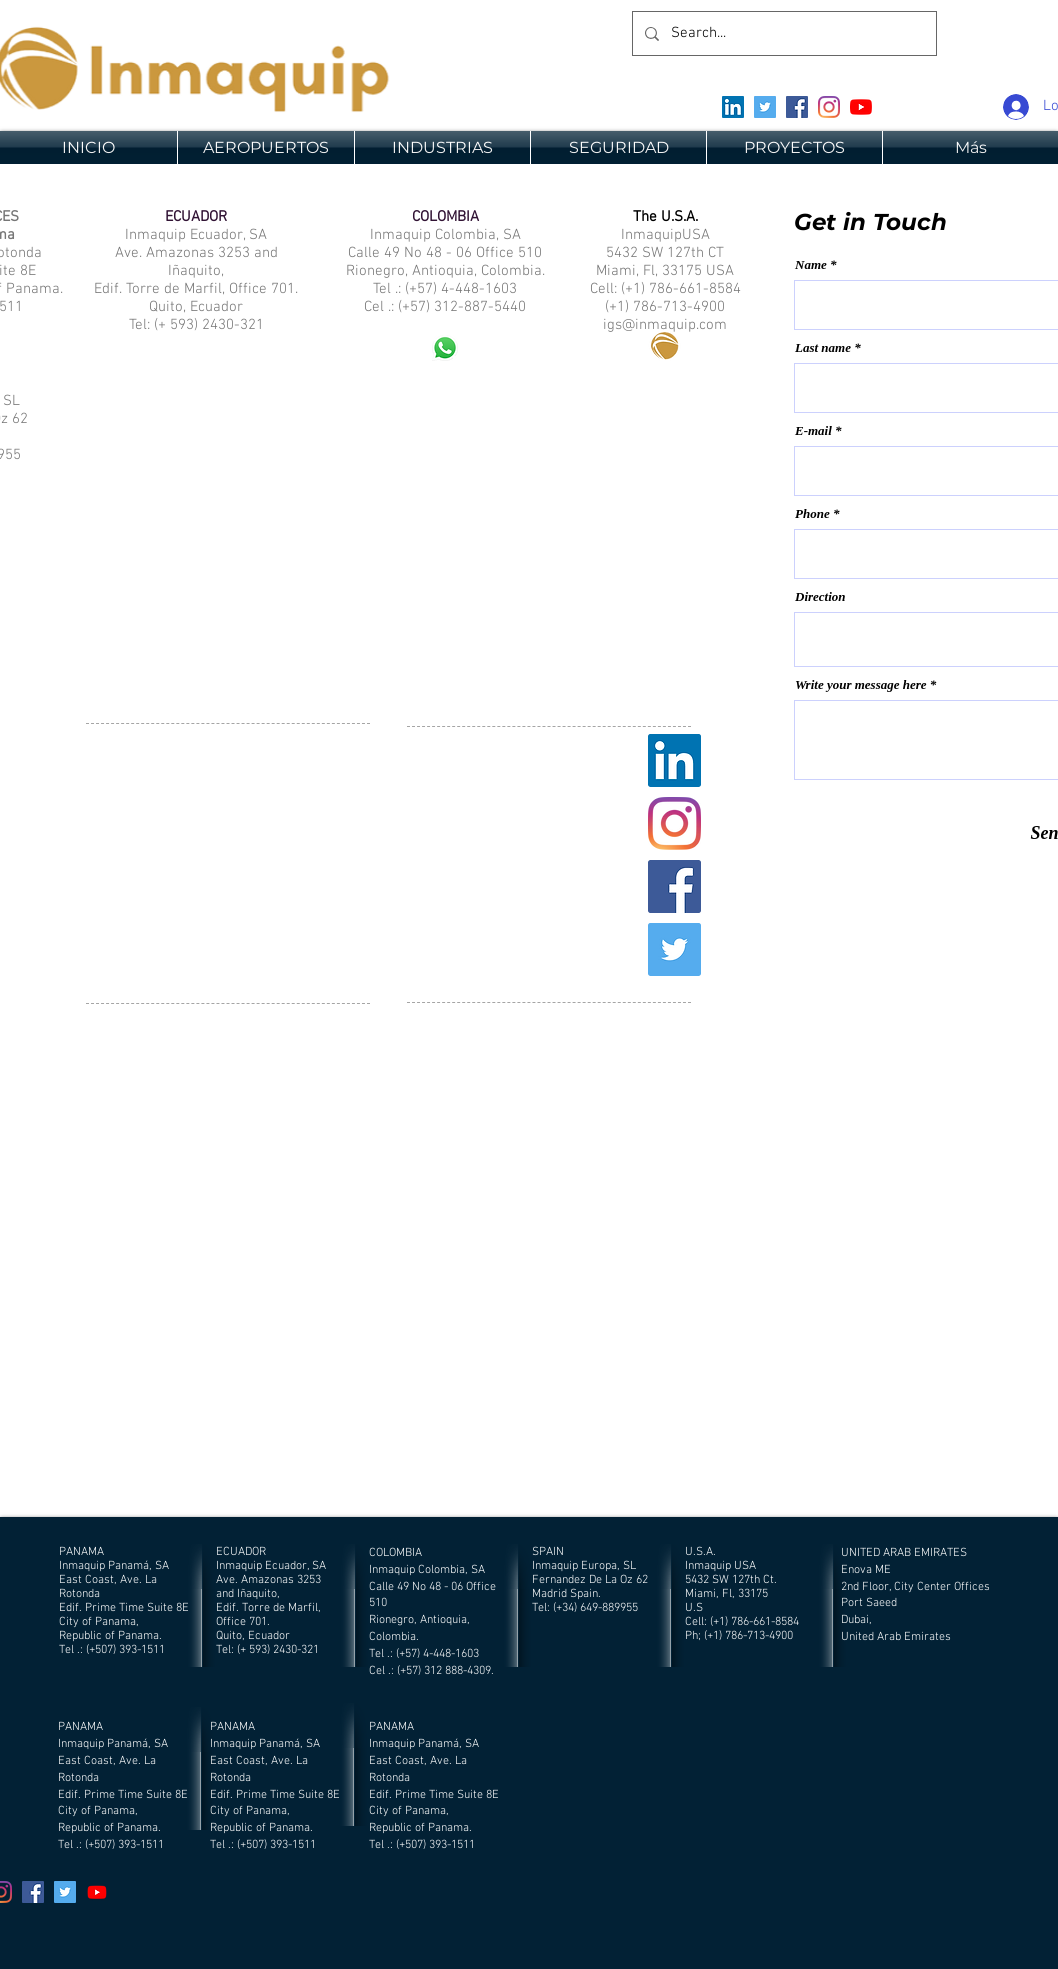  Describe the element at coordinates (765, 107) in the screenshot. I see `[Twitter]` at that location.